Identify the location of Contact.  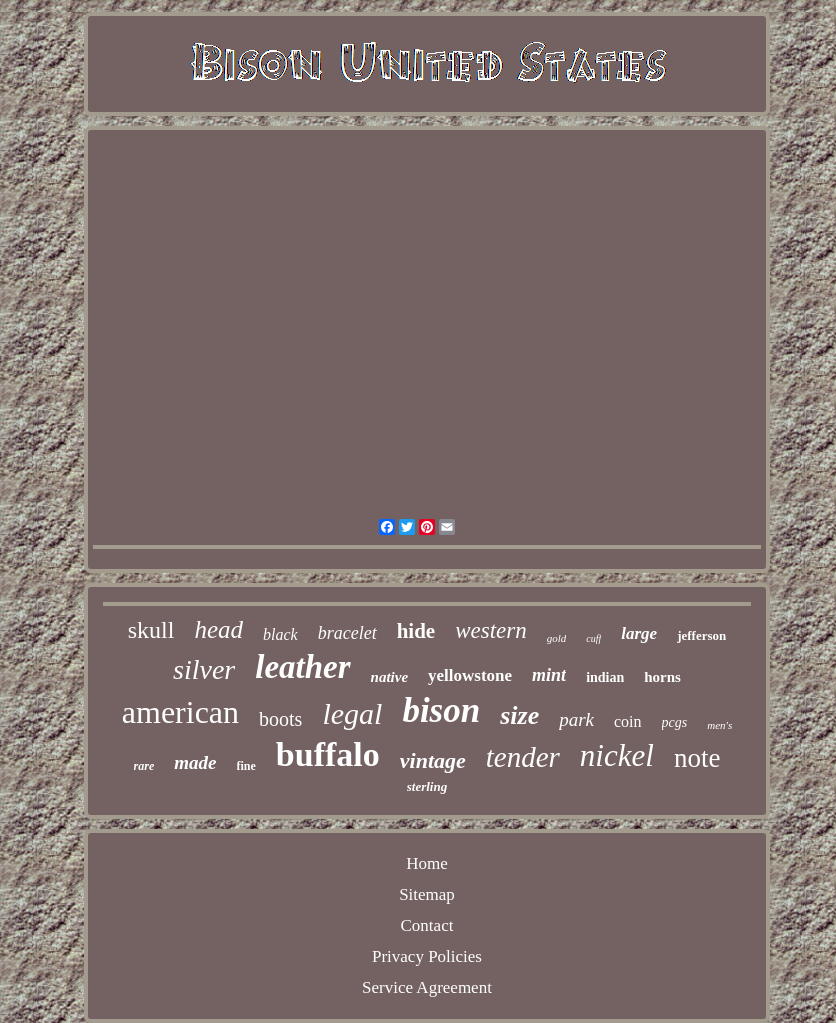
(427, 925).